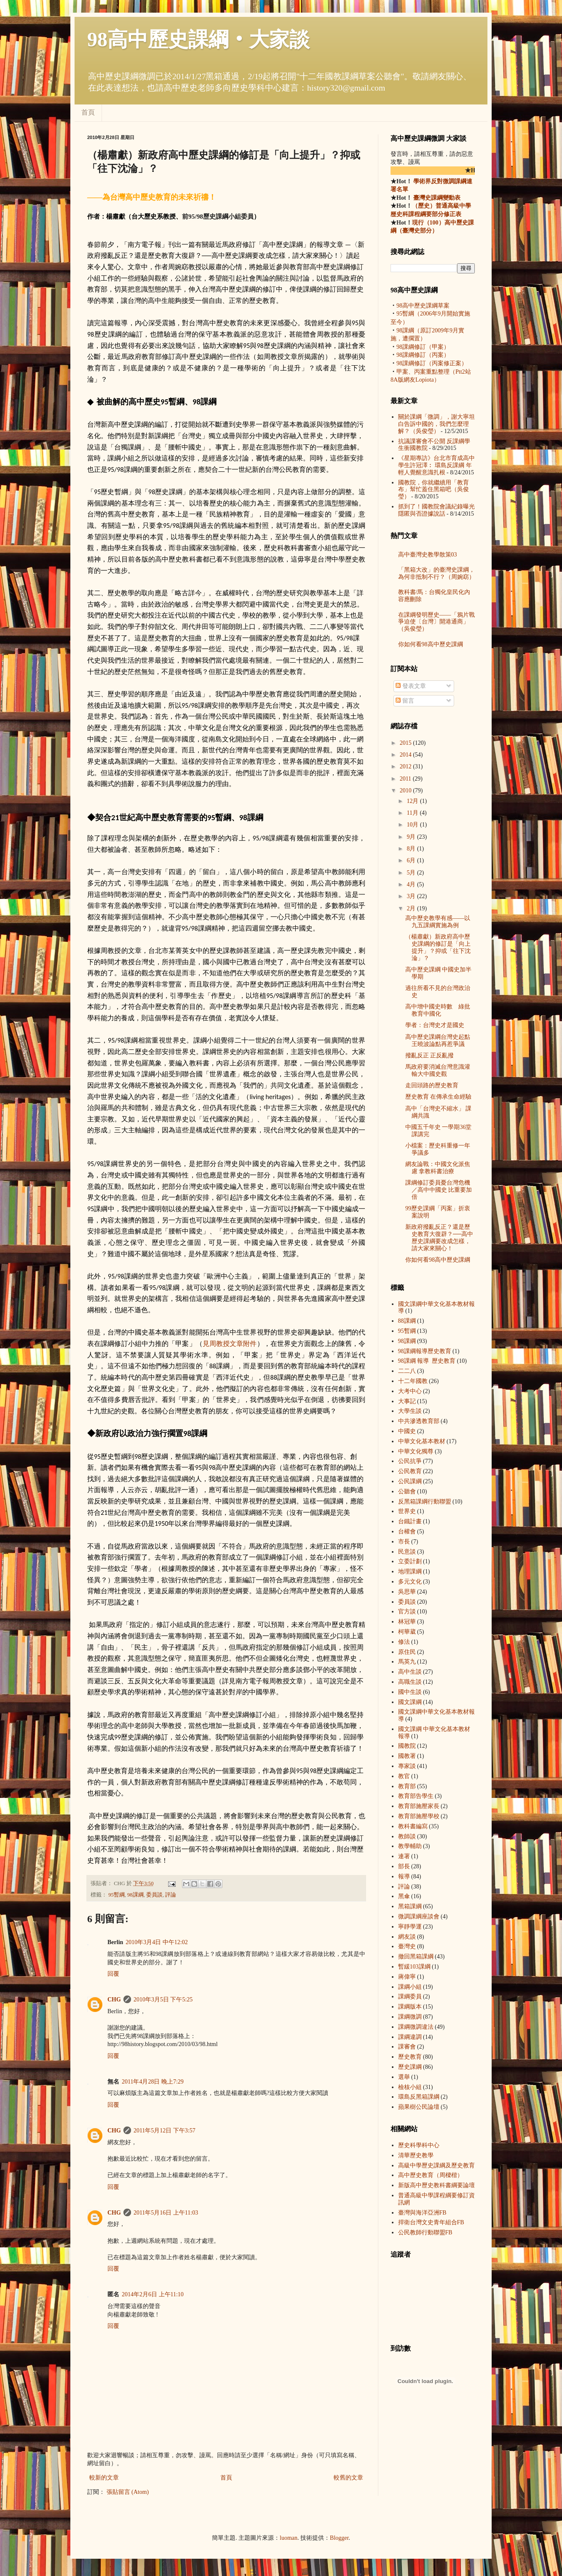 This screenshot has width=562, height=2576. I want to click on 寧靜學運, so click(410, 1926).